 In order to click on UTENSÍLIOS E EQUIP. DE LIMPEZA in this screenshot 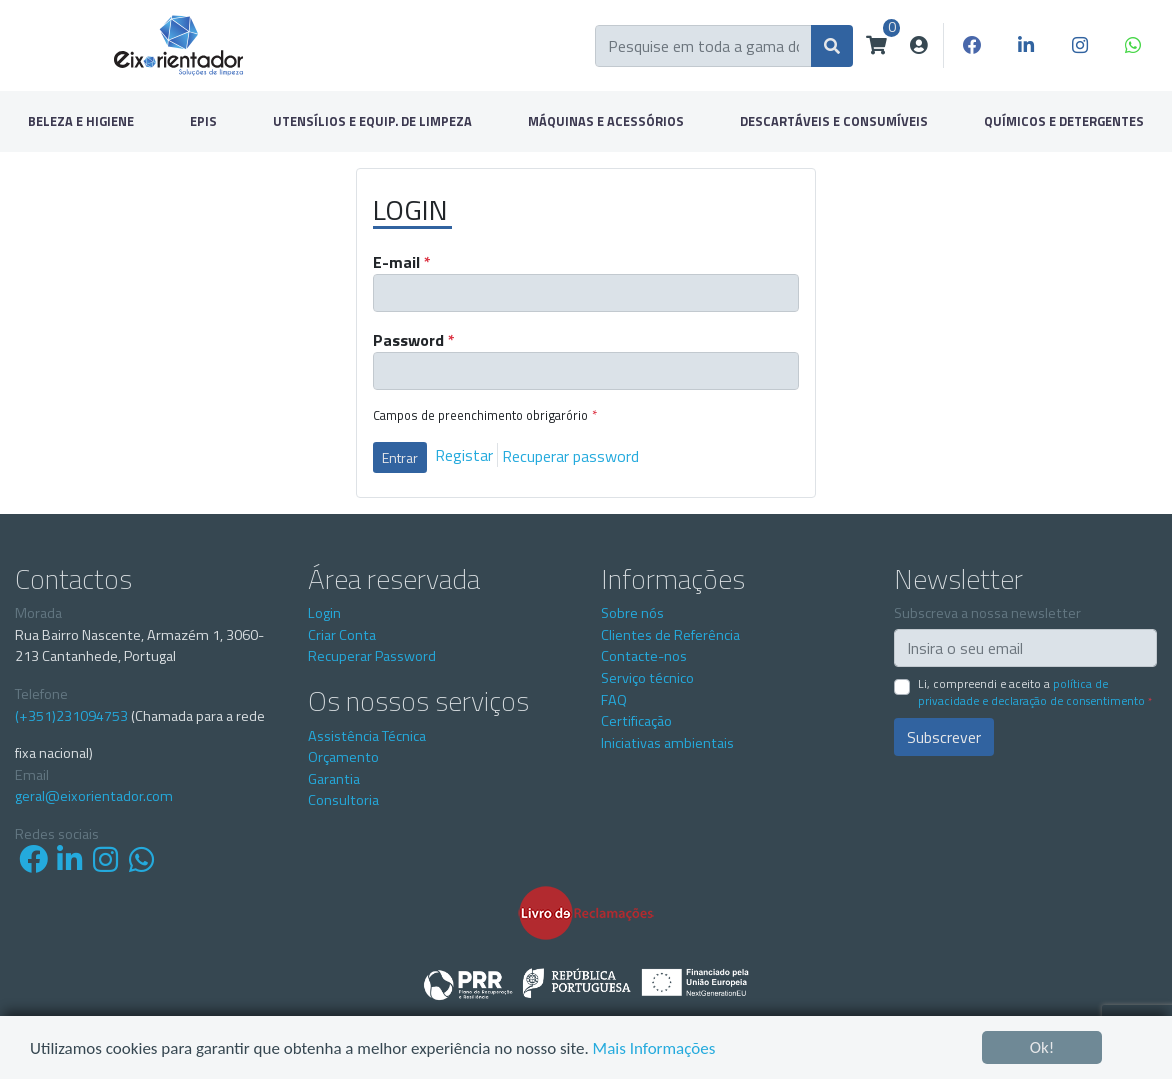, I will do `click(372, 121)`.